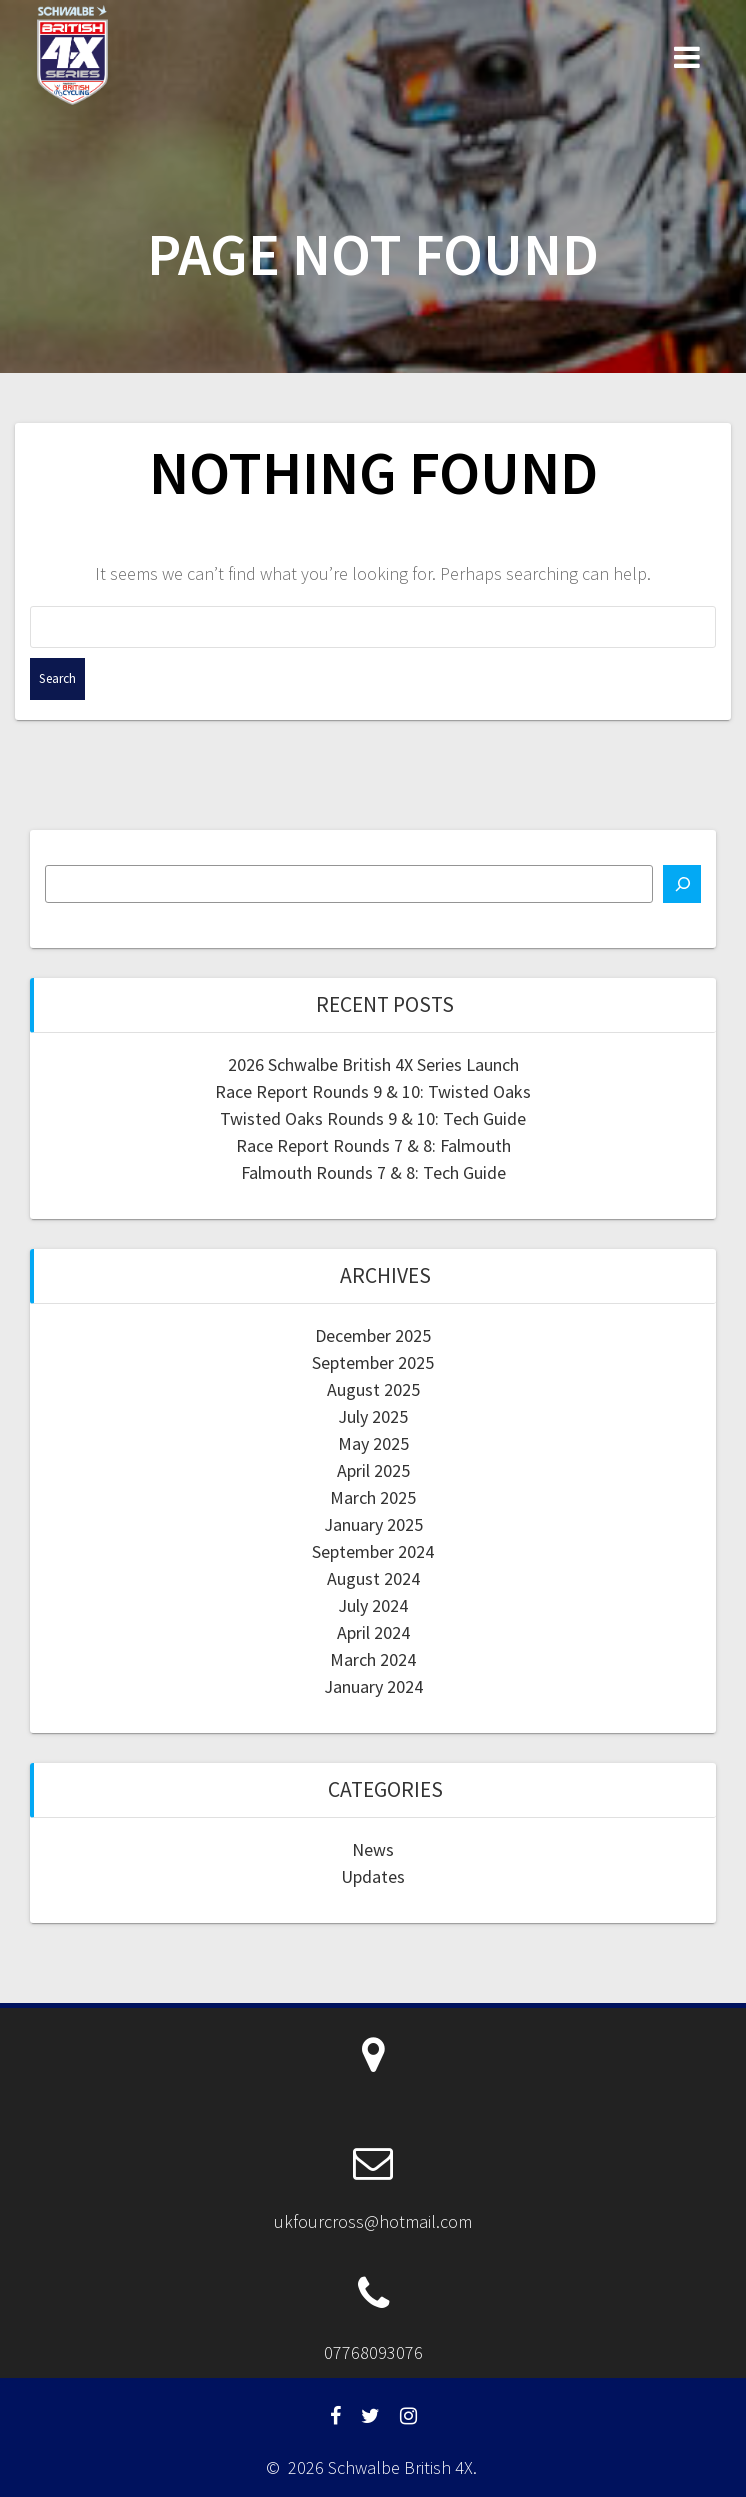 The width and height of the screenshot is (746, 2497). Describe the element at coordinates (373, 1172) in the screenshot. I see `Falmouth Rounds 7 & 8: Tech Guide` at that location.